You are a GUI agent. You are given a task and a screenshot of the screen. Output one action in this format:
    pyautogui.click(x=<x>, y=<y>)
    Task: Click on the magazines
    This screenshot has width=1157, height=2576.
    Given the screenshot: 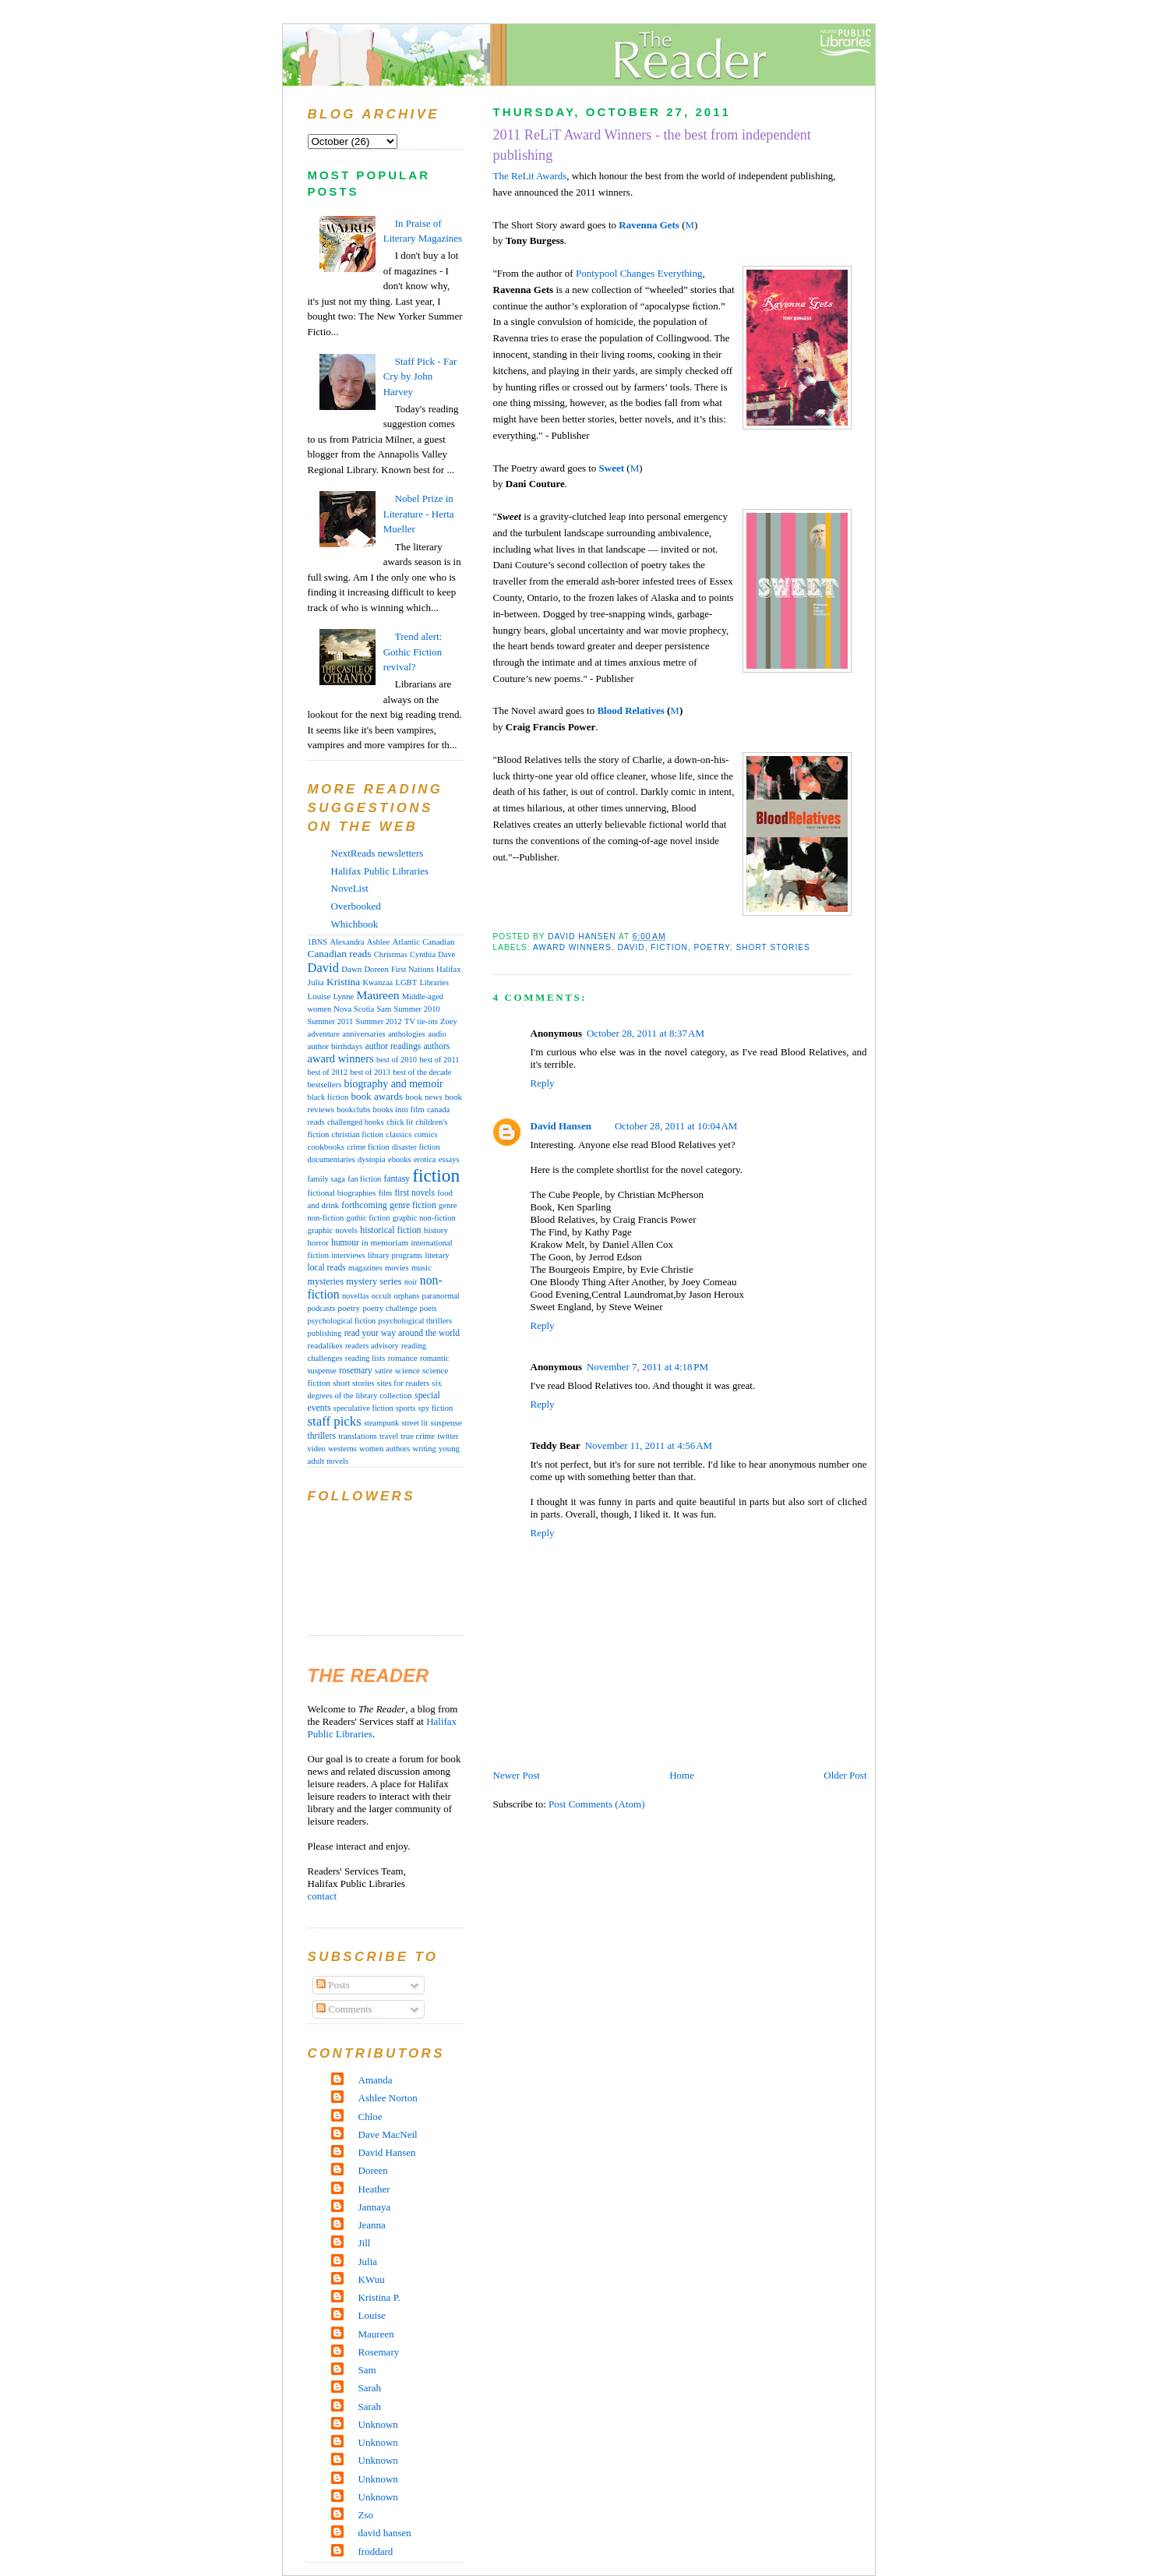 What is the action you would take?
    pyautogui.click(x=365, y=1267)
    